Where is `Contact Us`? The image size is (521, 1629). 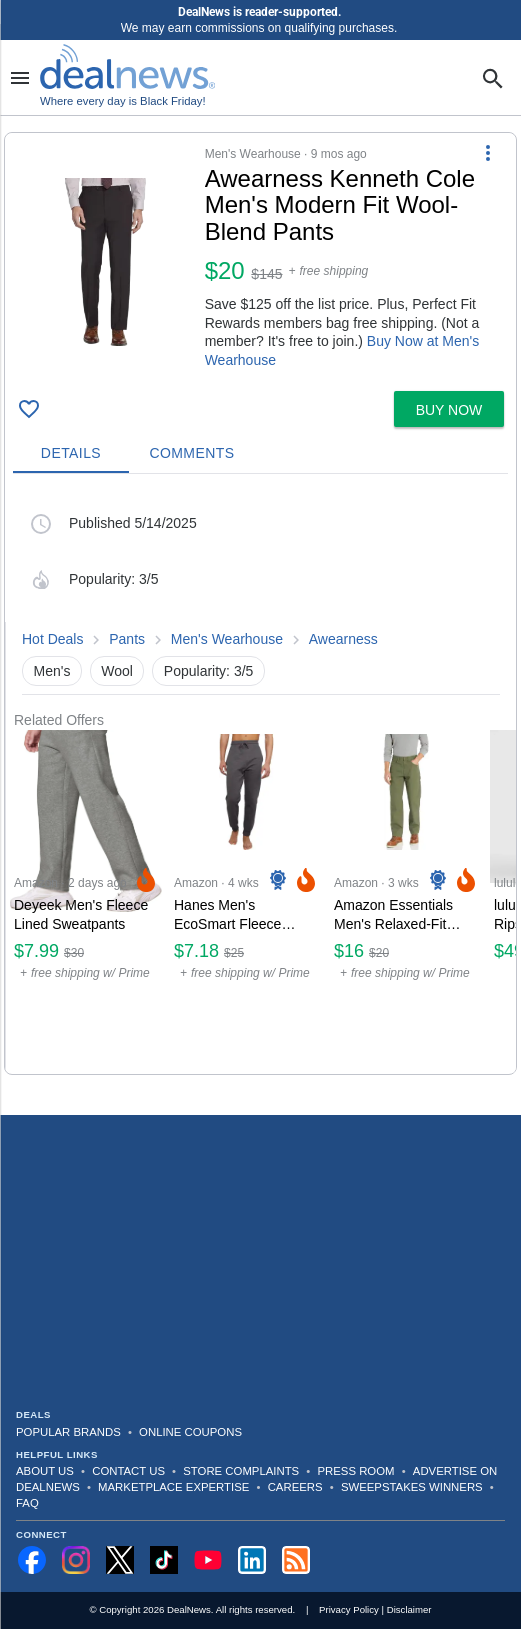 Contact Us is located at coordinates (128, 1471).